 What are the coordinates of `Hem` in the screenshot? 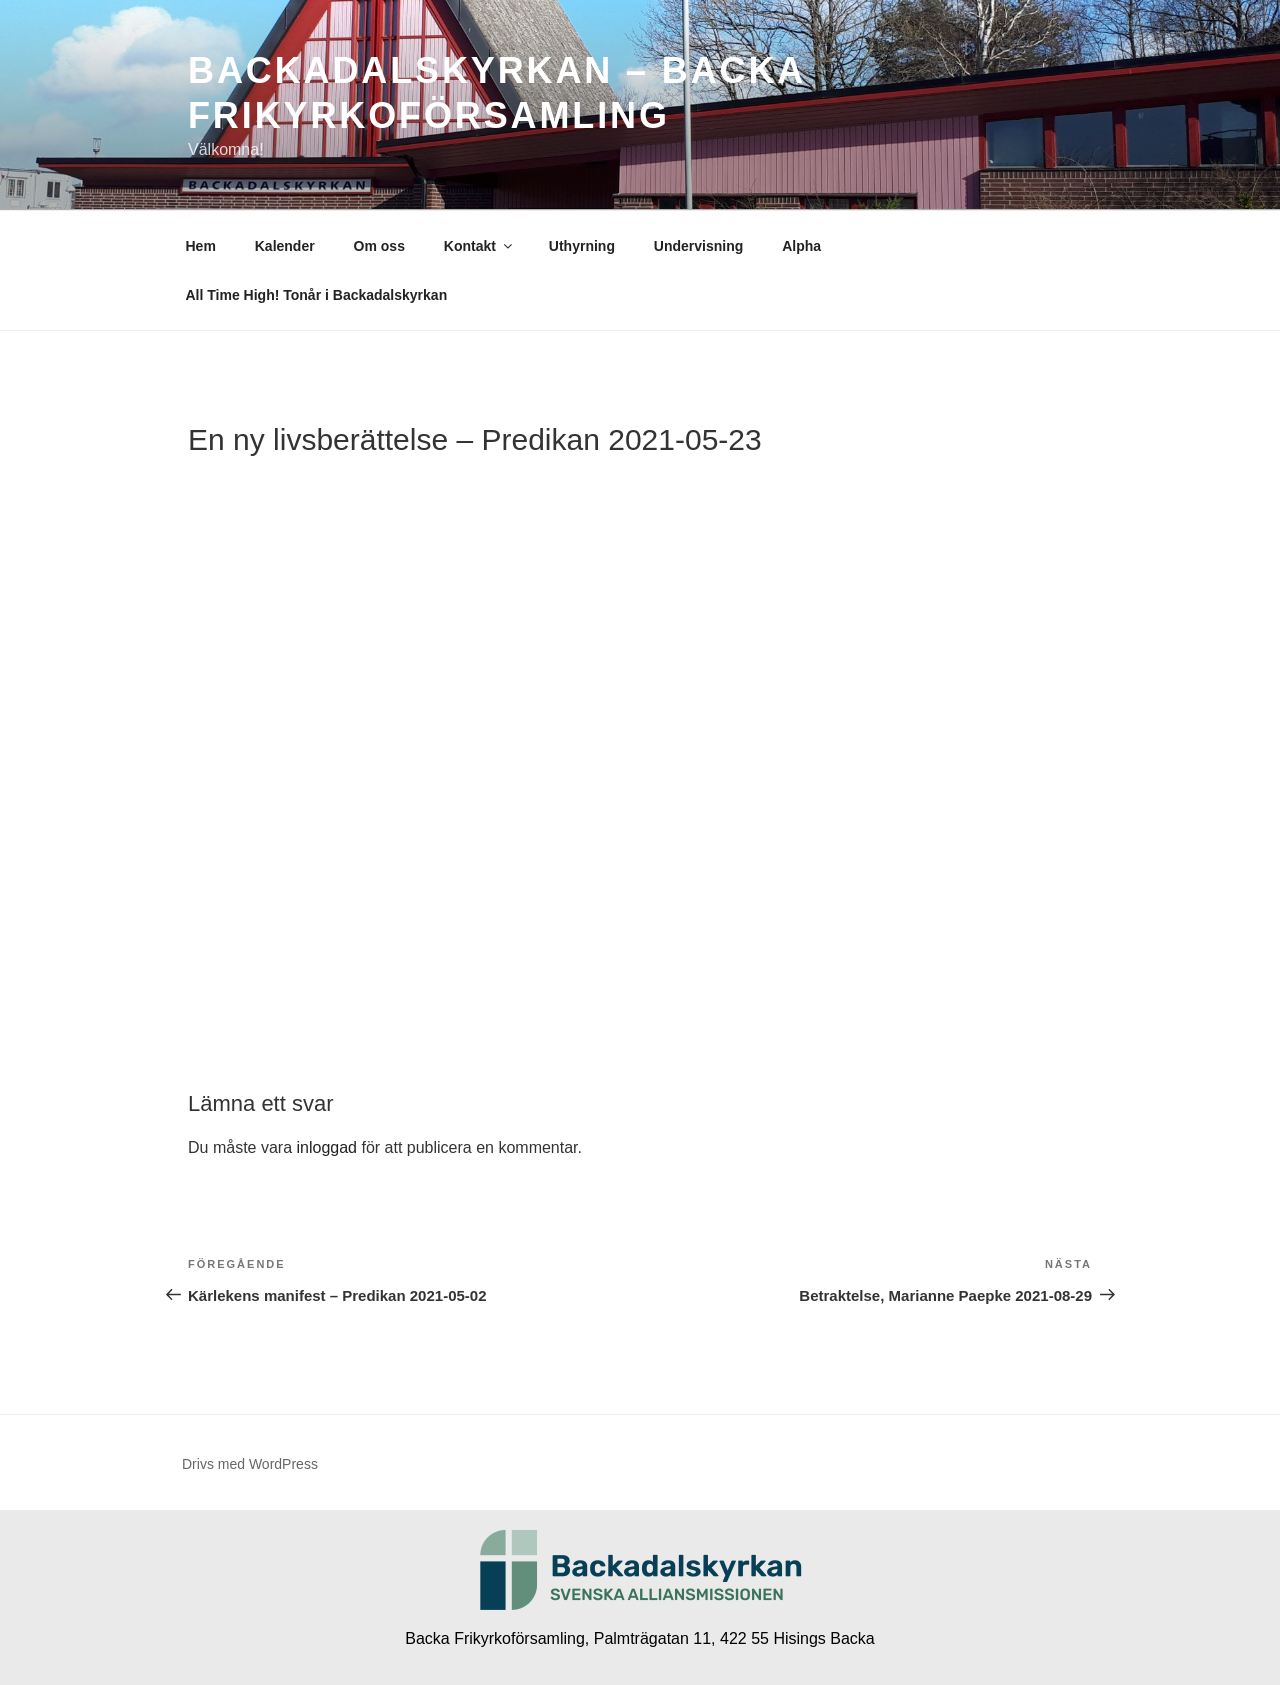 It's located at (201, 246).